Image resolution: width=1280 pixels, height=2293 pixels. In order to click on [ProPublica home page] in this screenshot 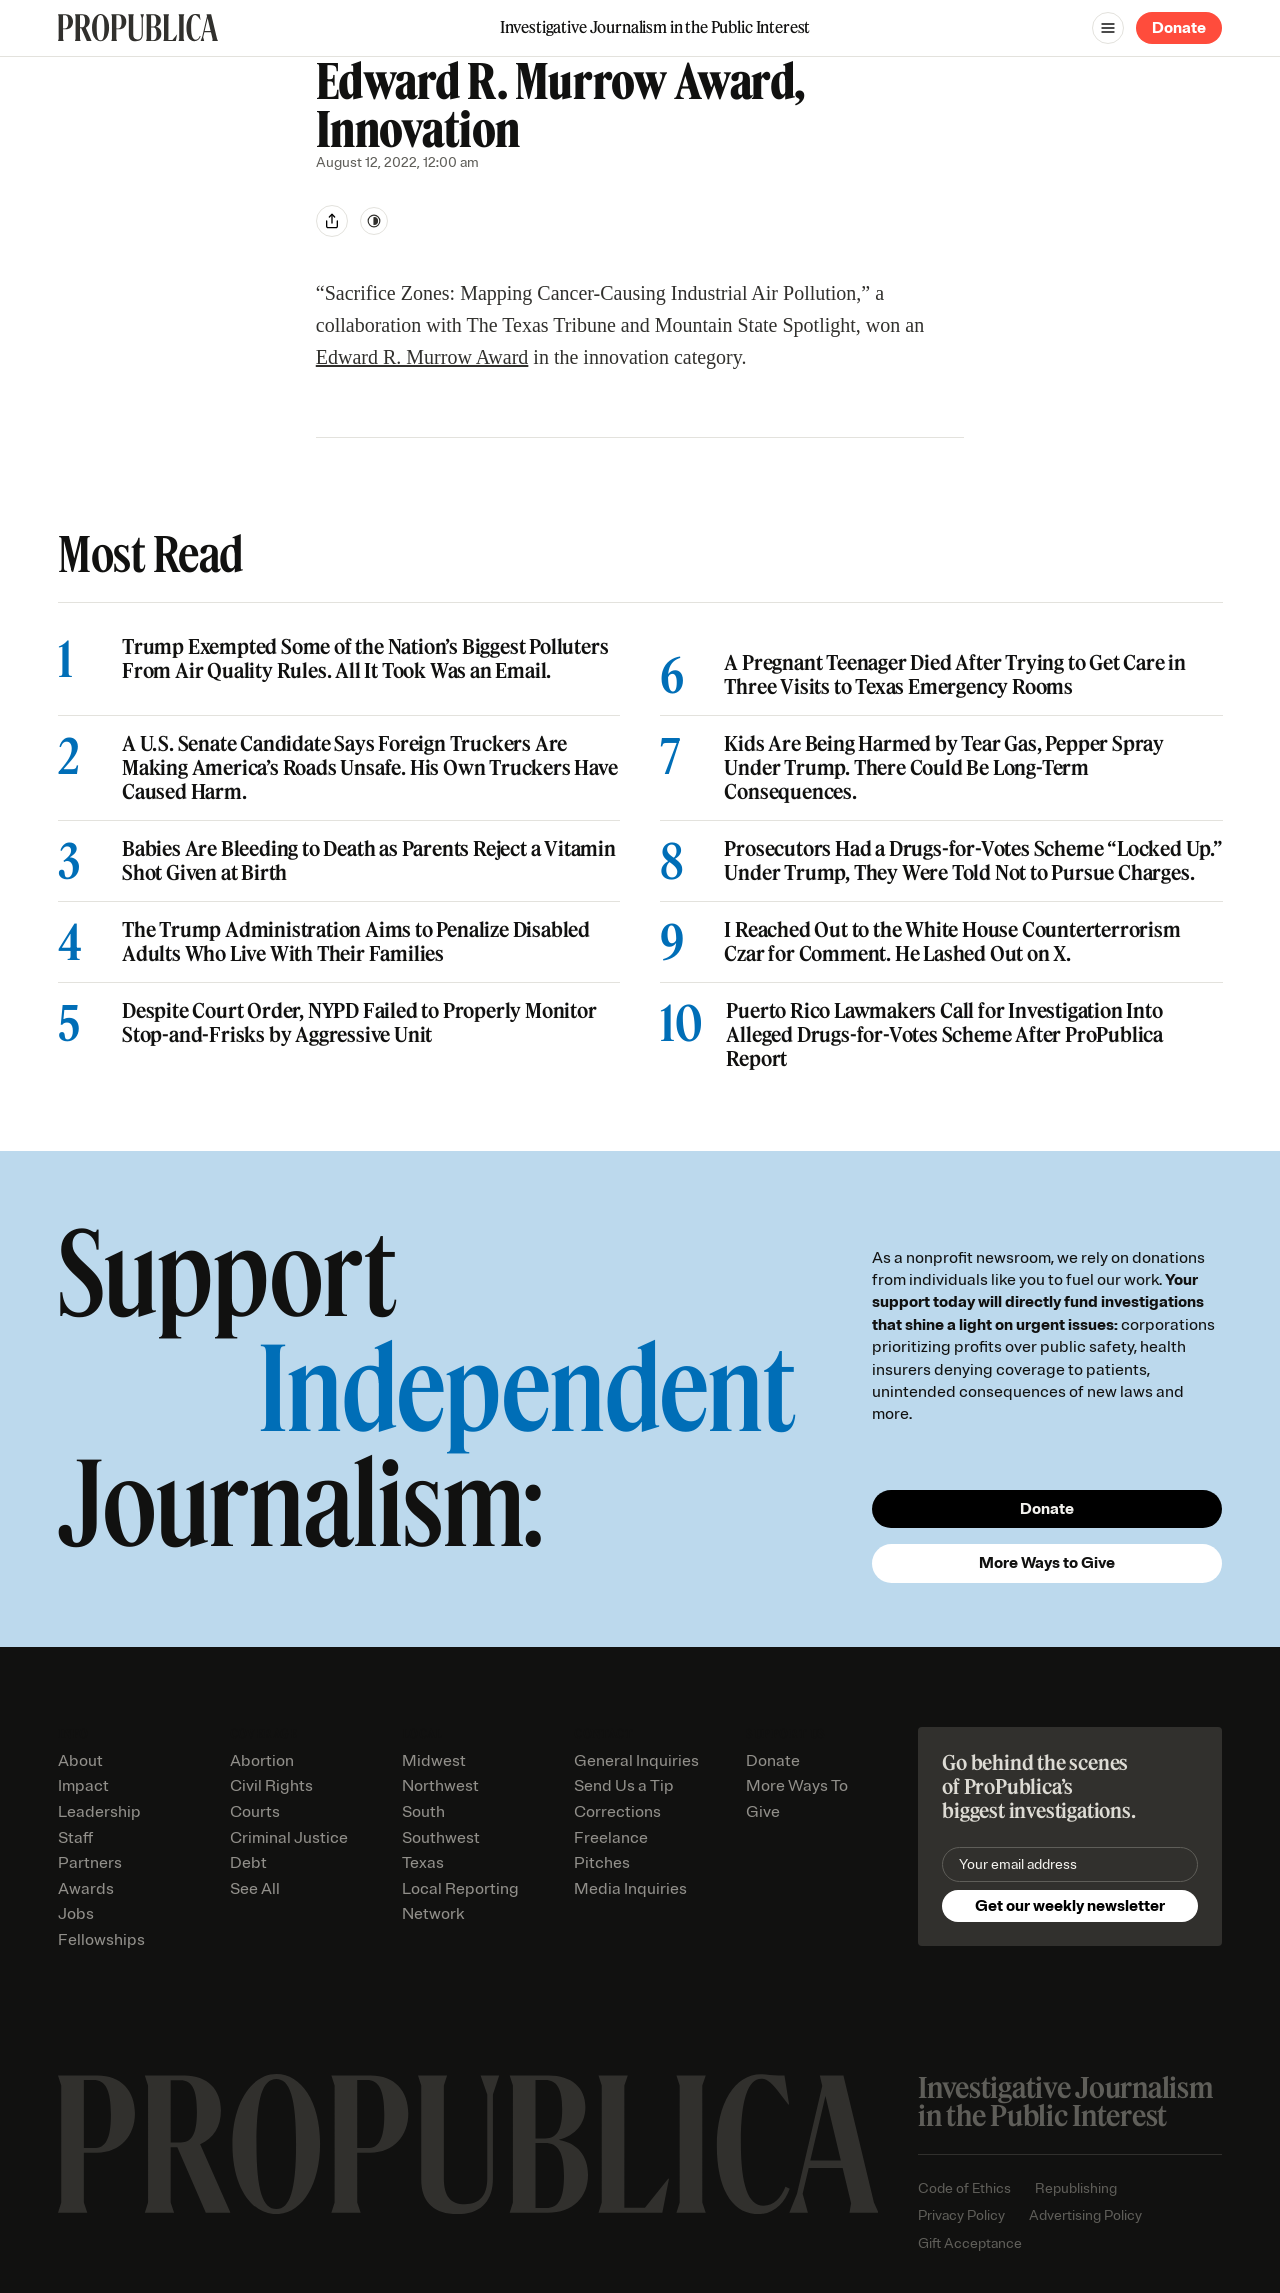, I will do `click(468, 2144)`.